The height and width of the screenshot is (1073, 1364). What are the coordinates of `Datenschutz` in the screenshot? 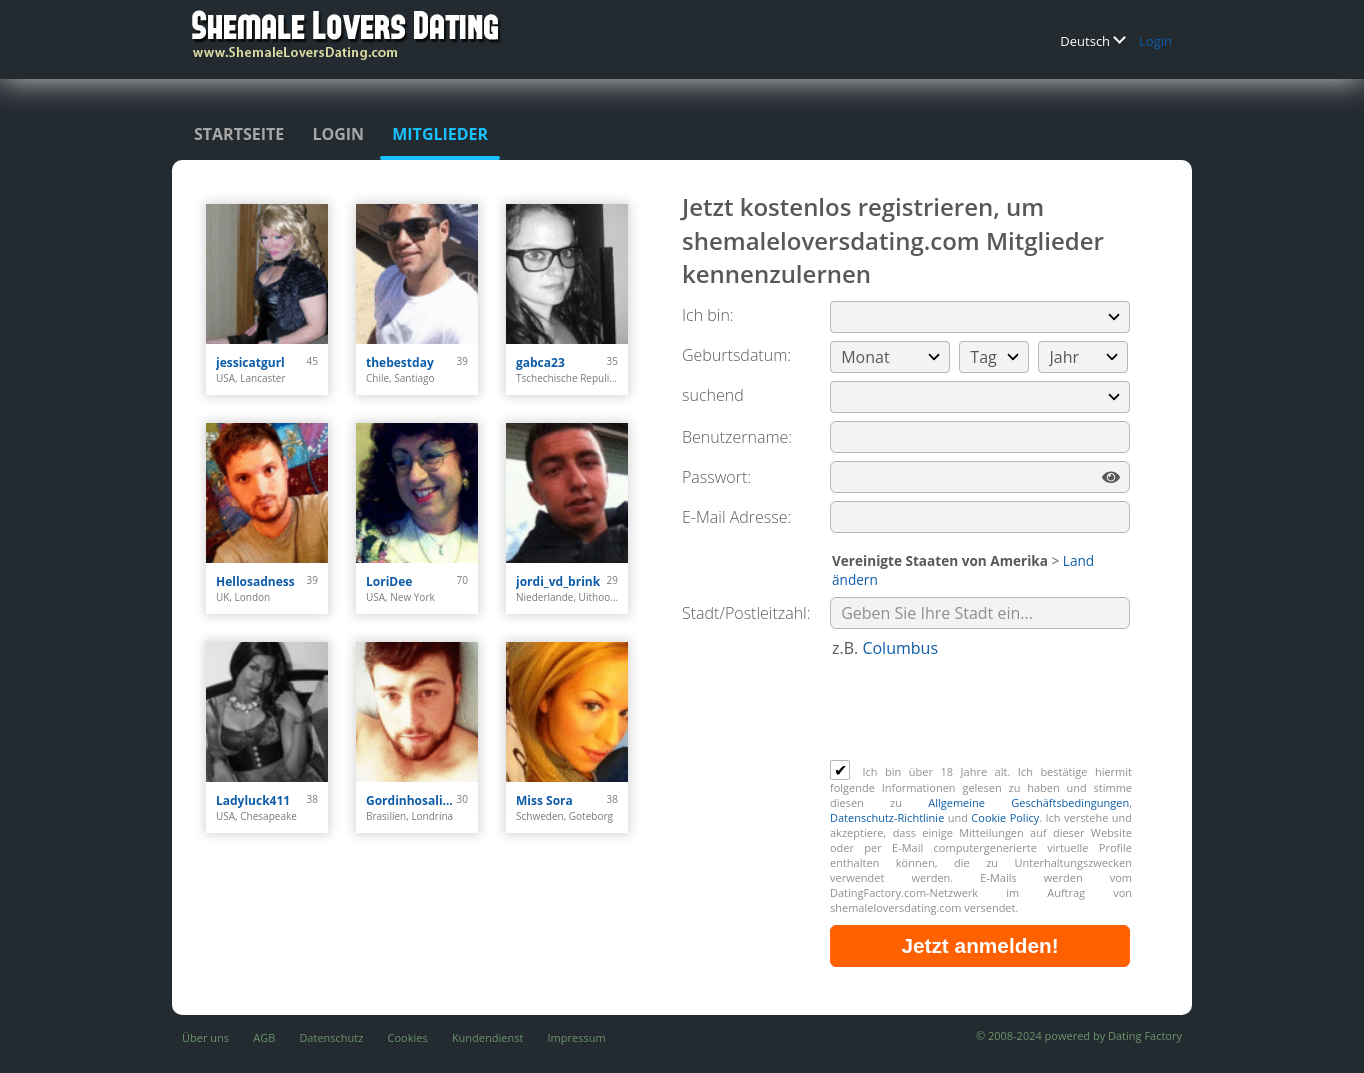 It's located at (331, 1037).